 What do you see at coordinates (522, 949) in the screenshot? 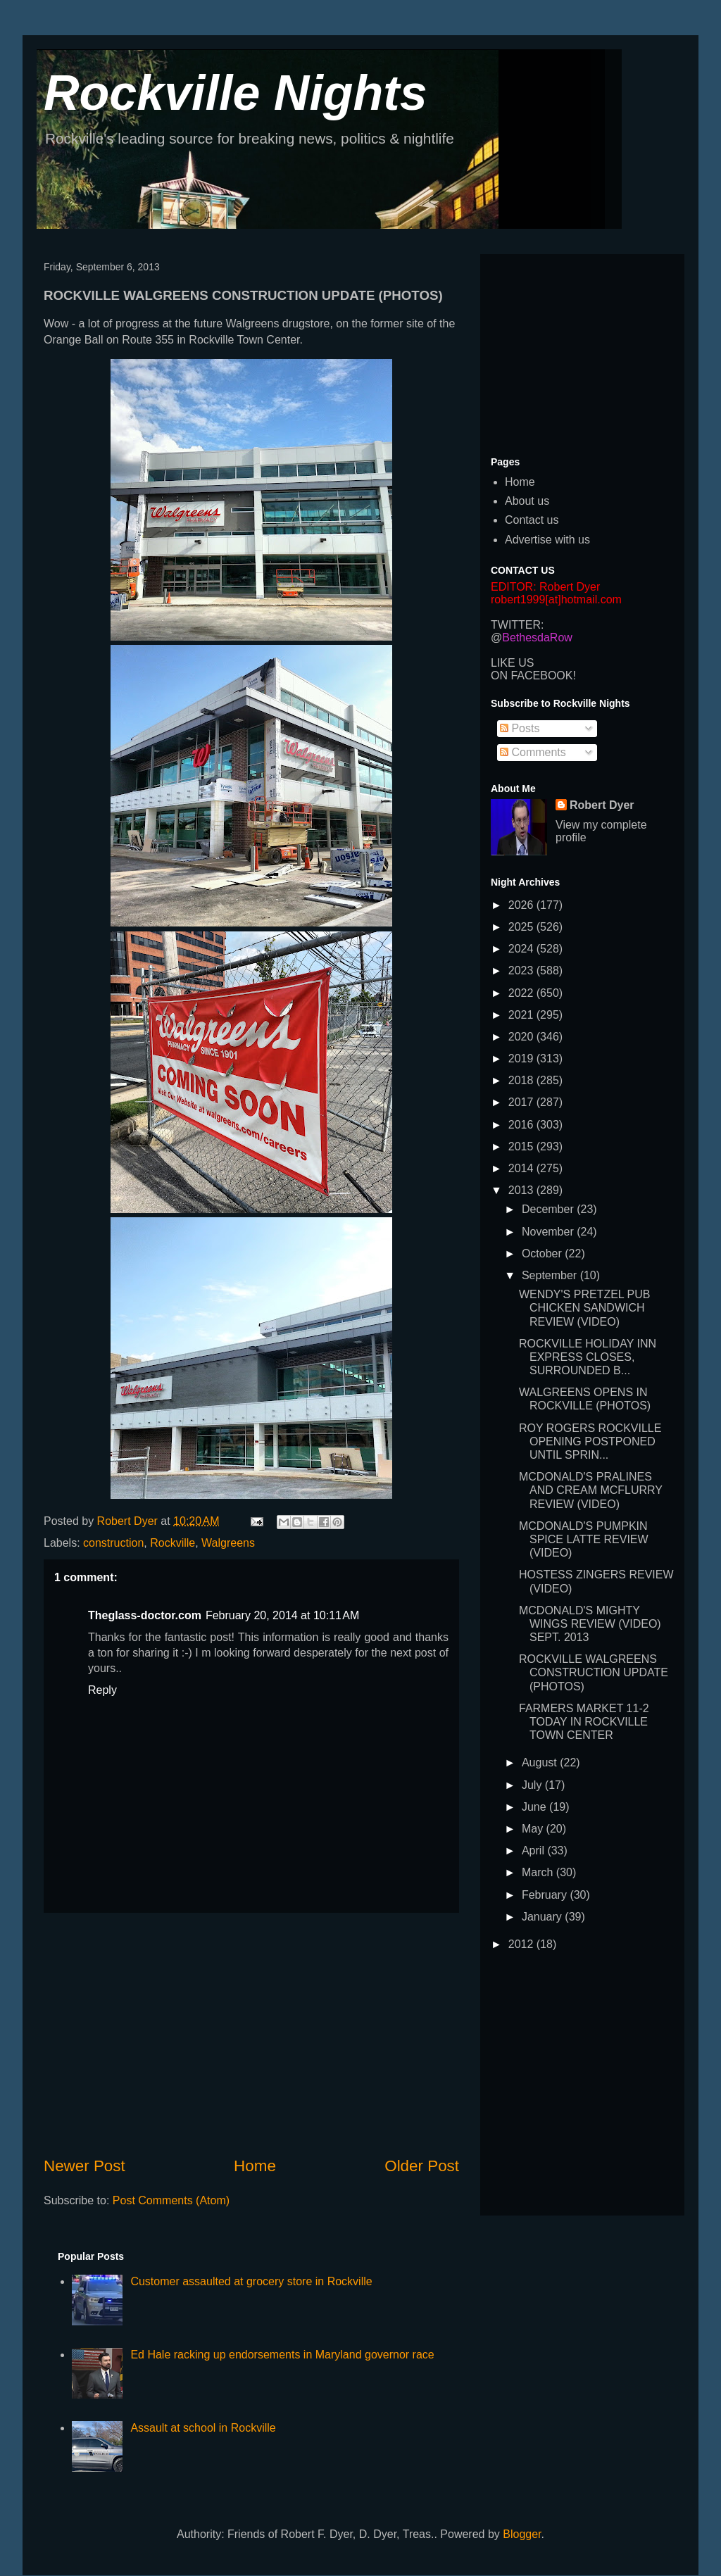
I see `2024` at bounding box center [522, 949].